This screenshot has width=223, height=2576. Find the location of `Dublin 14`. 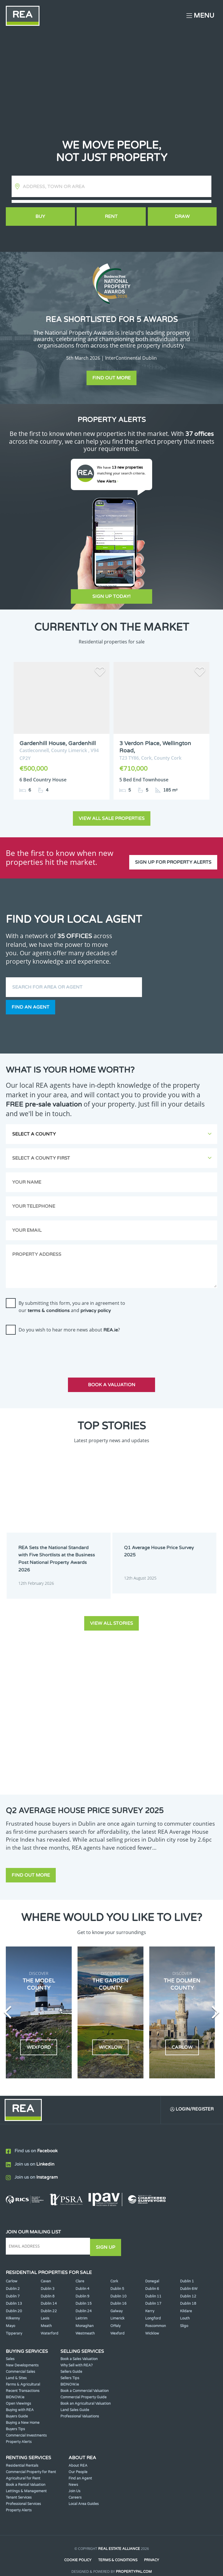

Dublin 14 is located at coordinates (49, 2295).